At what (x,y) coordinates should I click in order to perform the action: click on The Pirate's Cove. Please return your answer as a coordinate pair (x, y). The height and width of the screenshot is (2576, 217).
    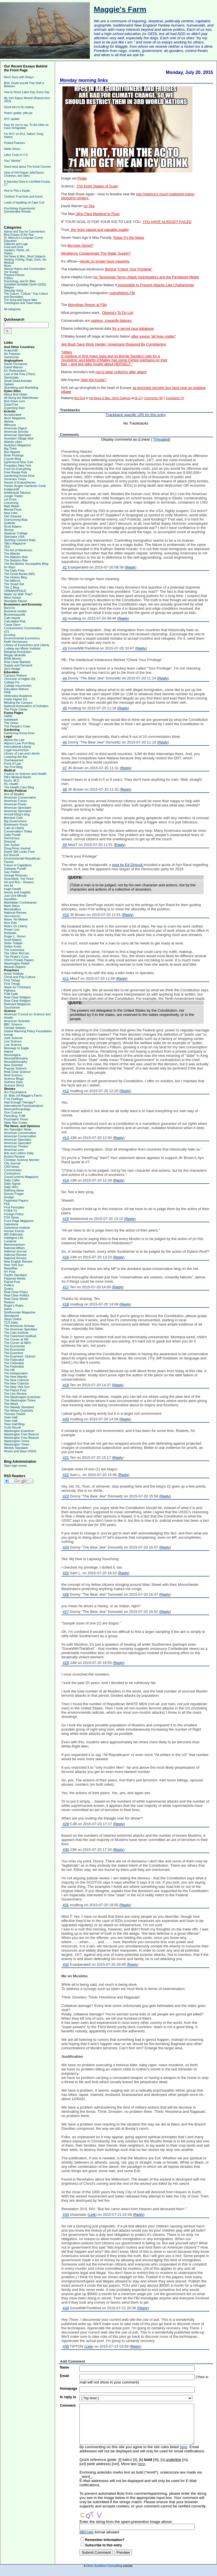
    Looking at the image, I should click on (16, 956).